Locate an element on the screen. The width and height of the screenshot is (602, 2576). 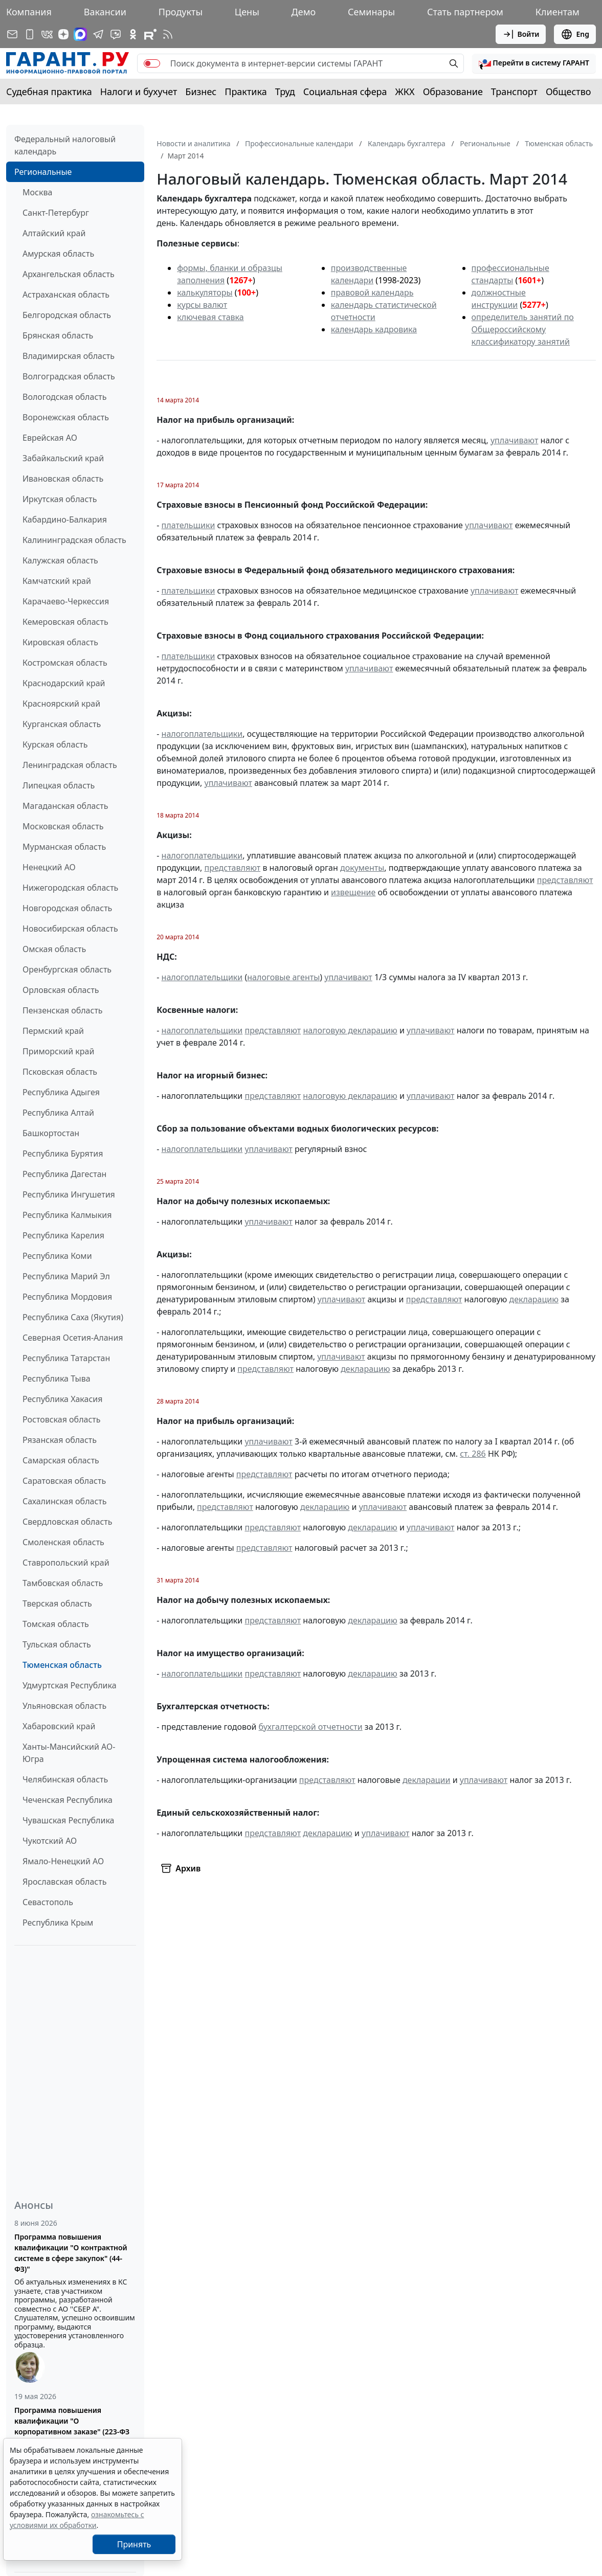
Магаданская область is located at coordinates (65, 805).